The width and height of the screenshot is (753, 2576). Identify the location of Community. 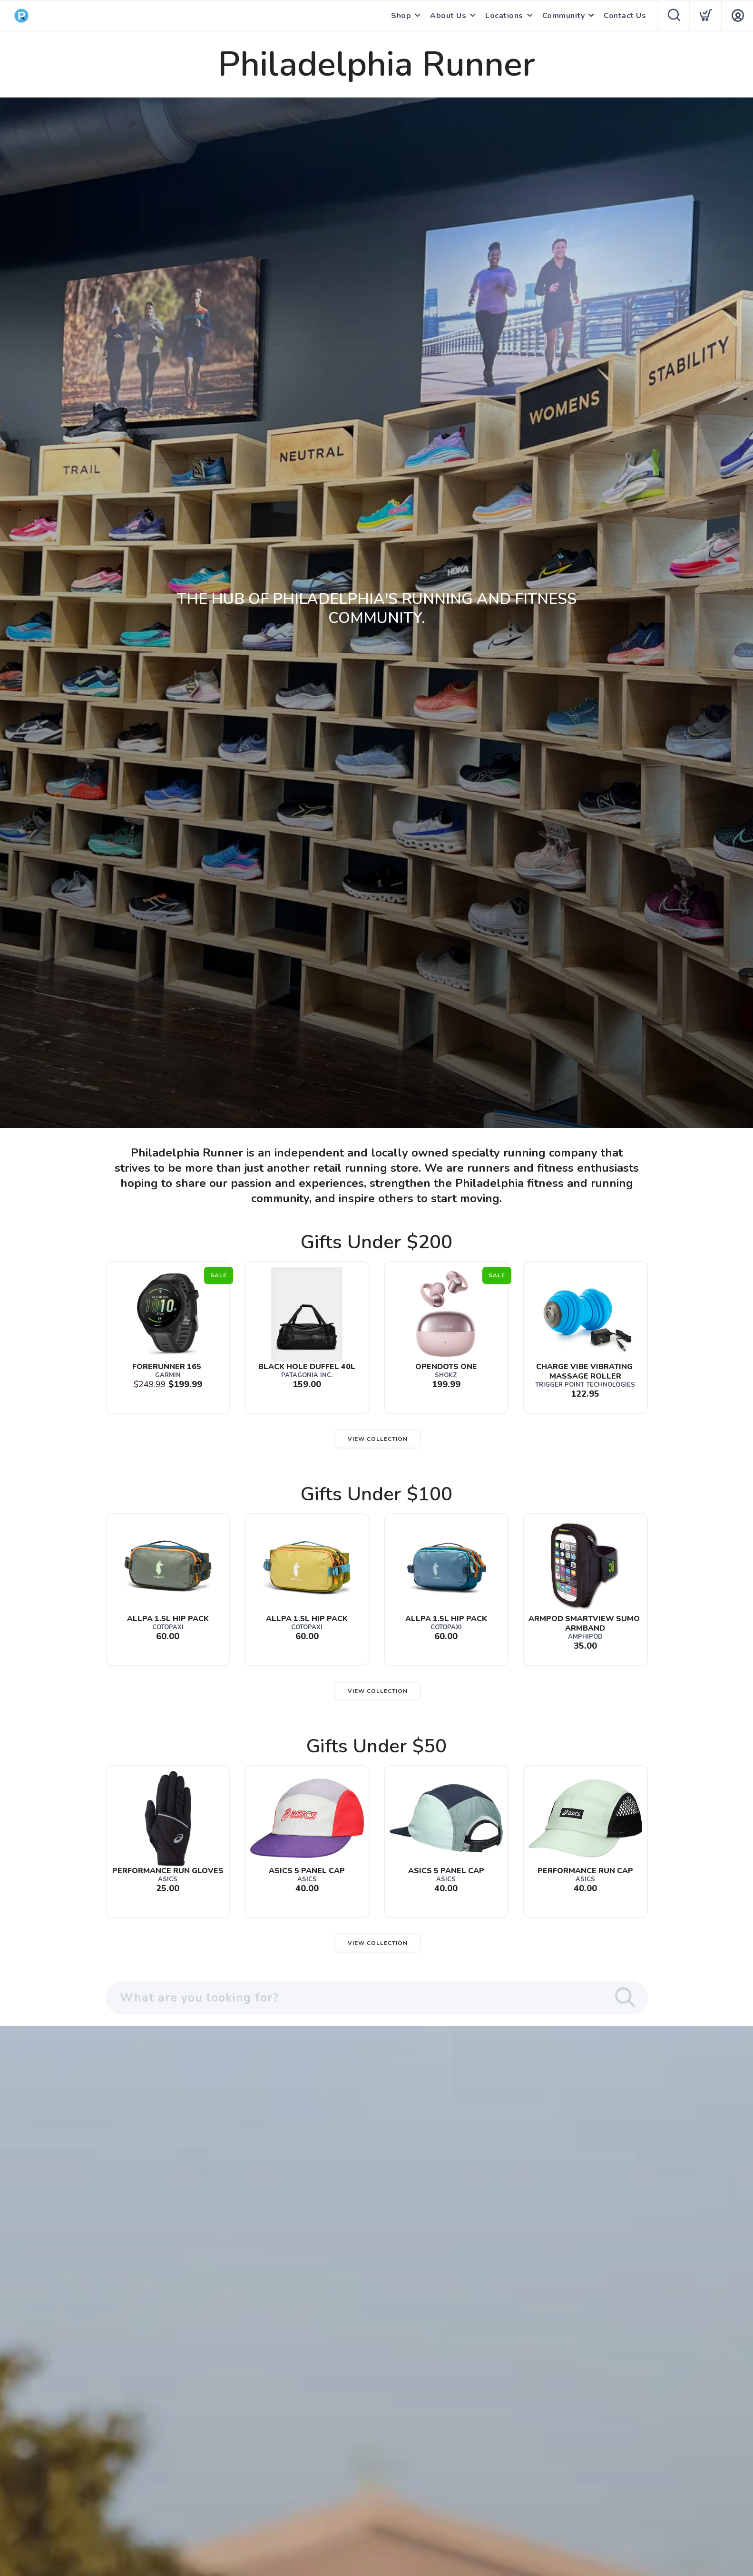
(563, 15).